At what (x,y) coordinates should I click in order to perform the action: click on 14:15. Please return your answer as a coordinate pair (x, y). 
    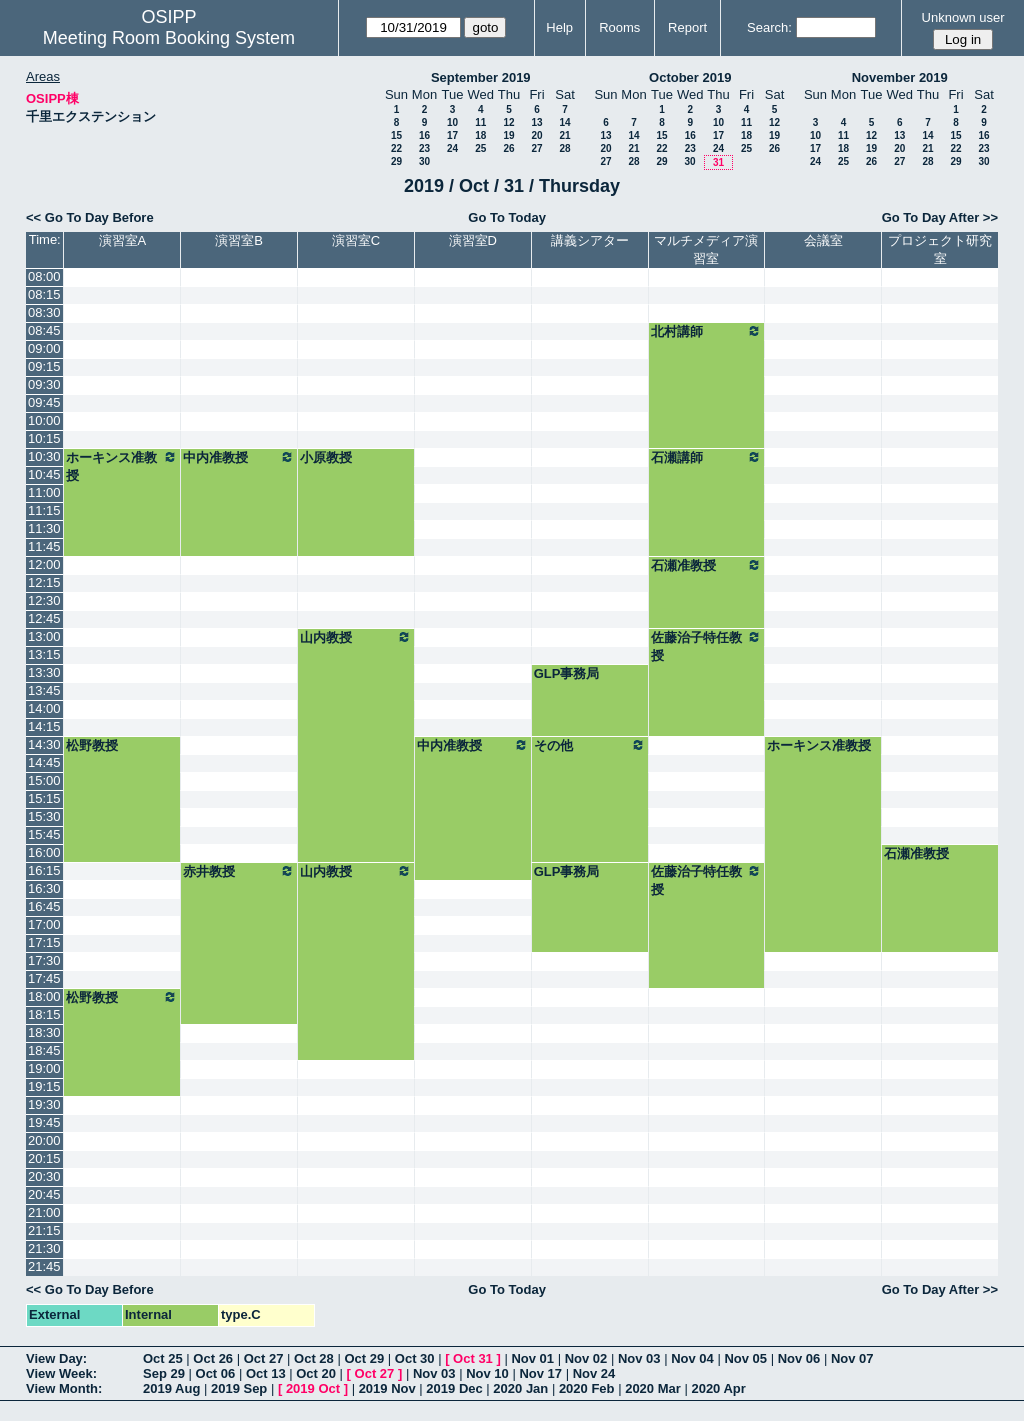
    Looking at the image, I should click on (44, 726).